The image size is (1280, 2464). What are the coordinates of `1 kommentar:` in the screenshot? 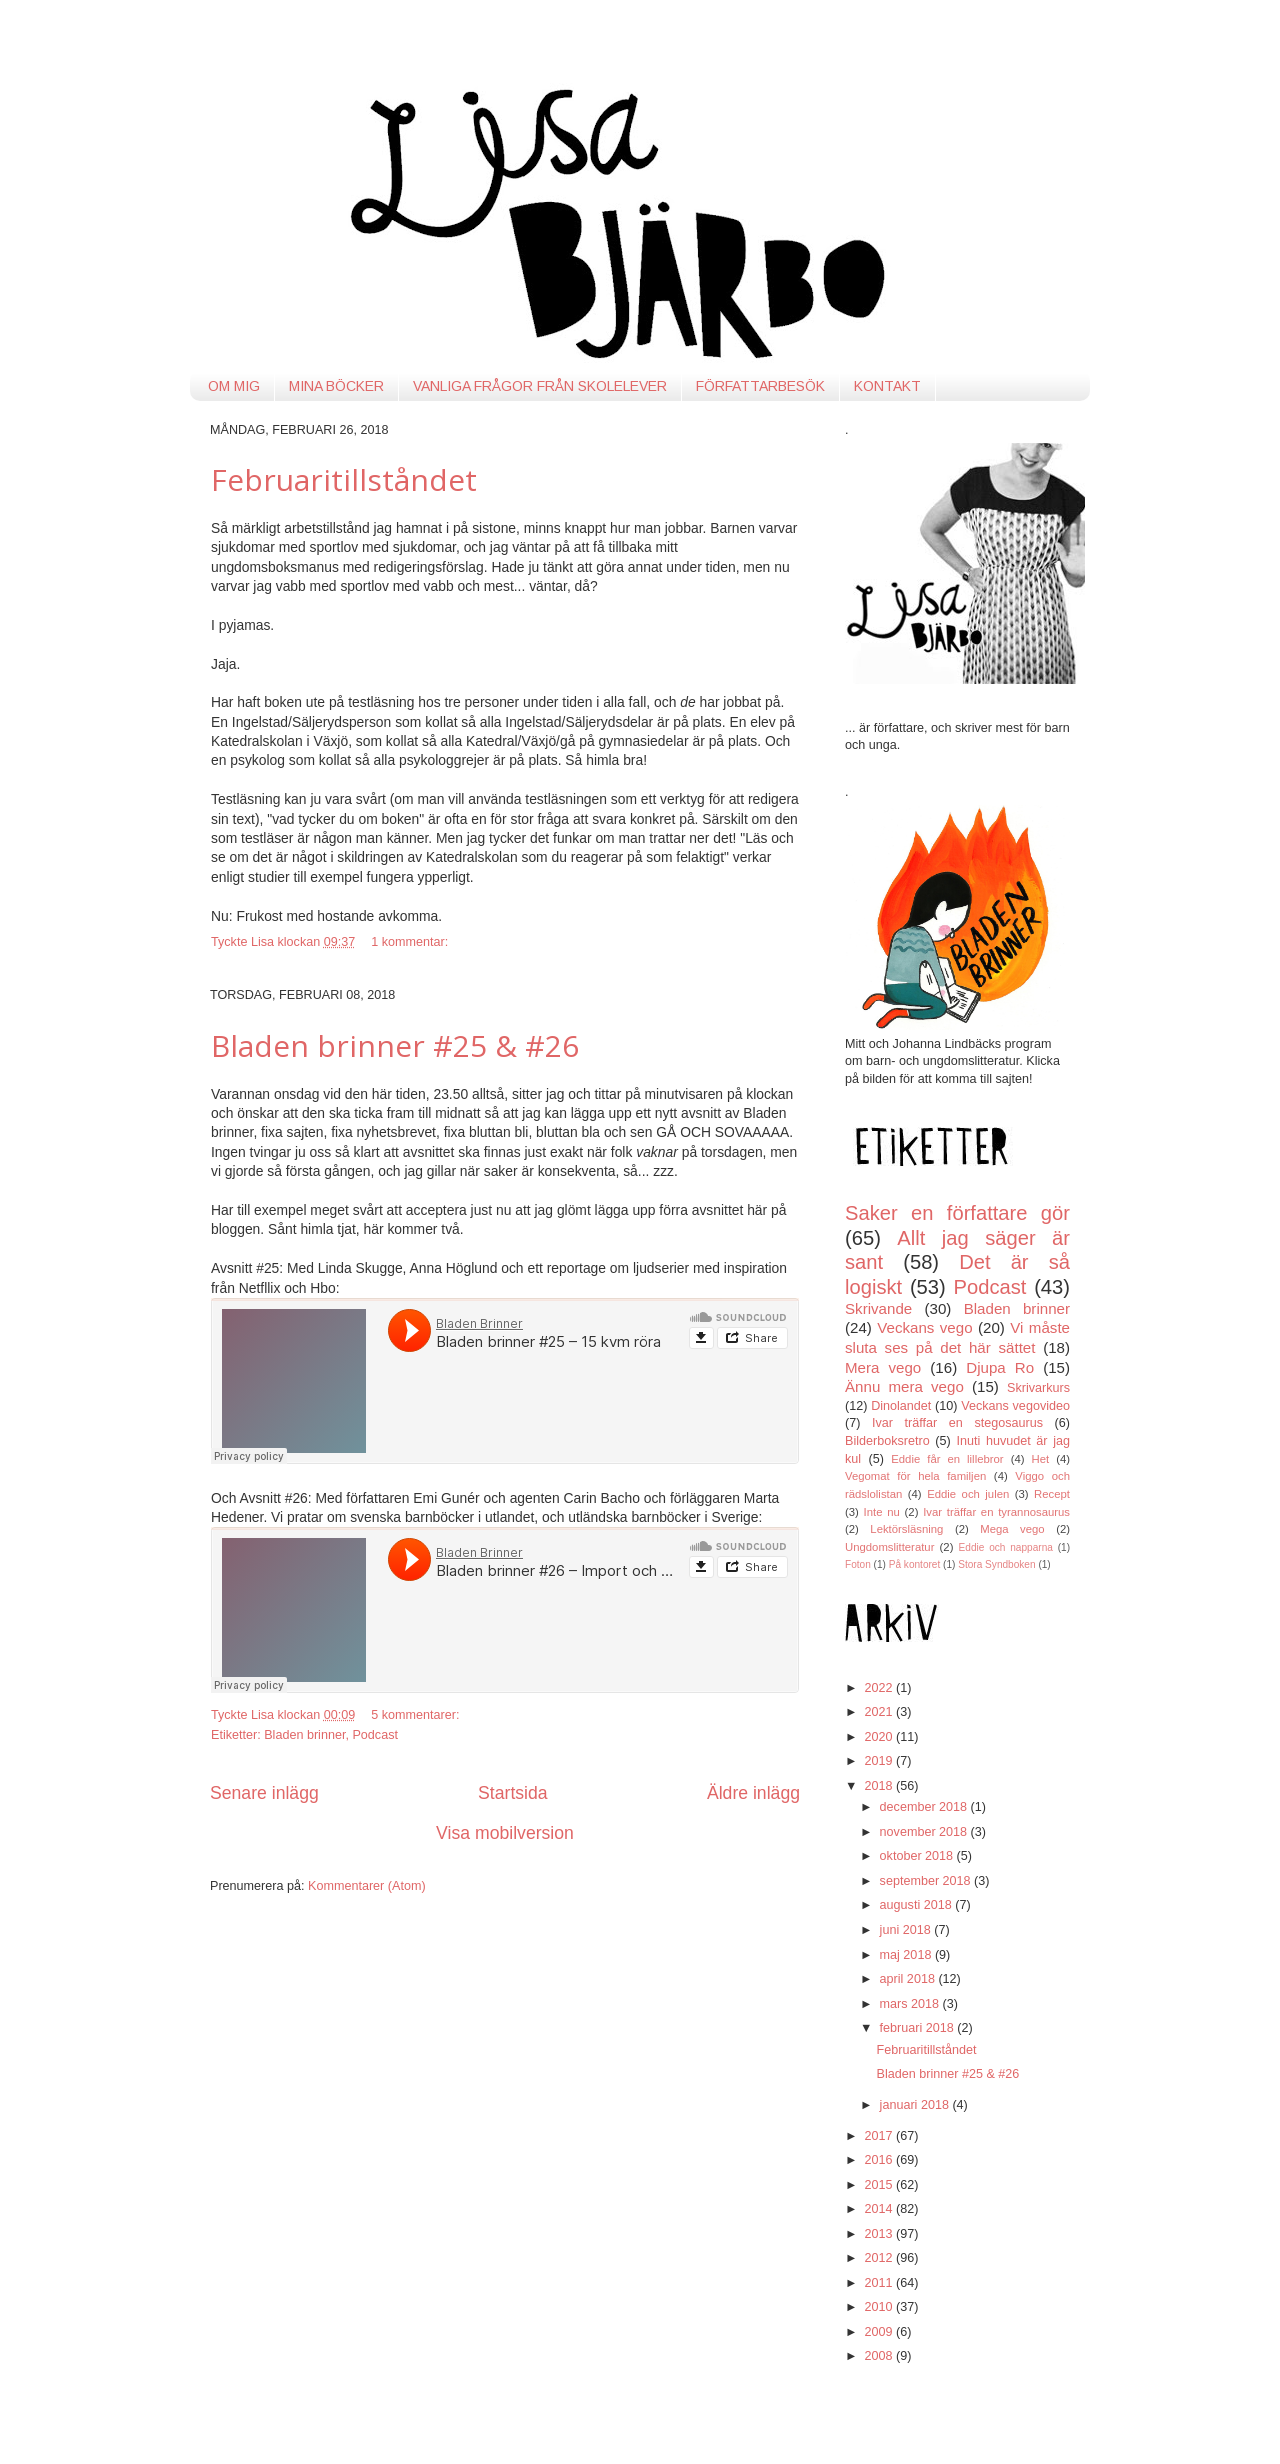 It's located at (411, 942).